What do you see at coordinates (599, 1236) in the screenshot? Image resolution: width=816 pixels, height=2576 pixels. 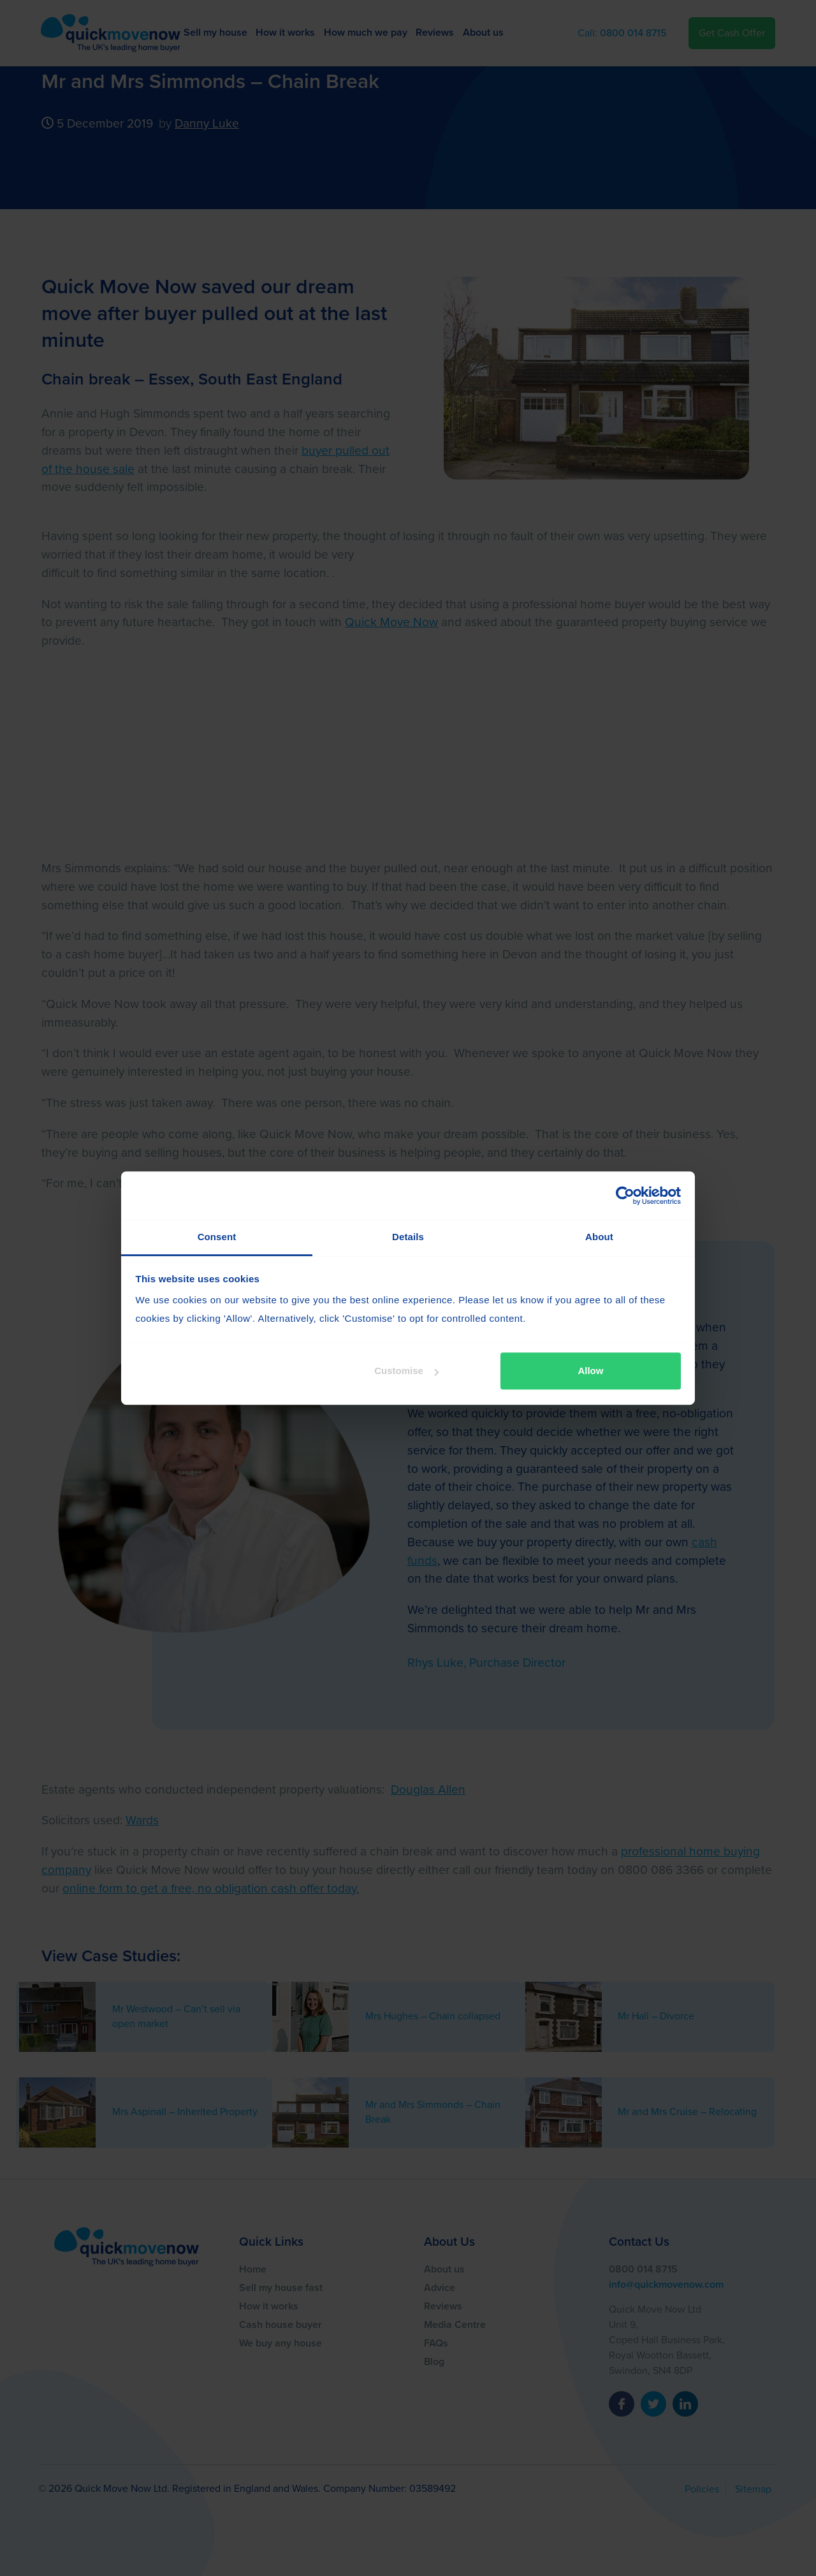 I see `About [tab]` at bounding box center [599, 1236].